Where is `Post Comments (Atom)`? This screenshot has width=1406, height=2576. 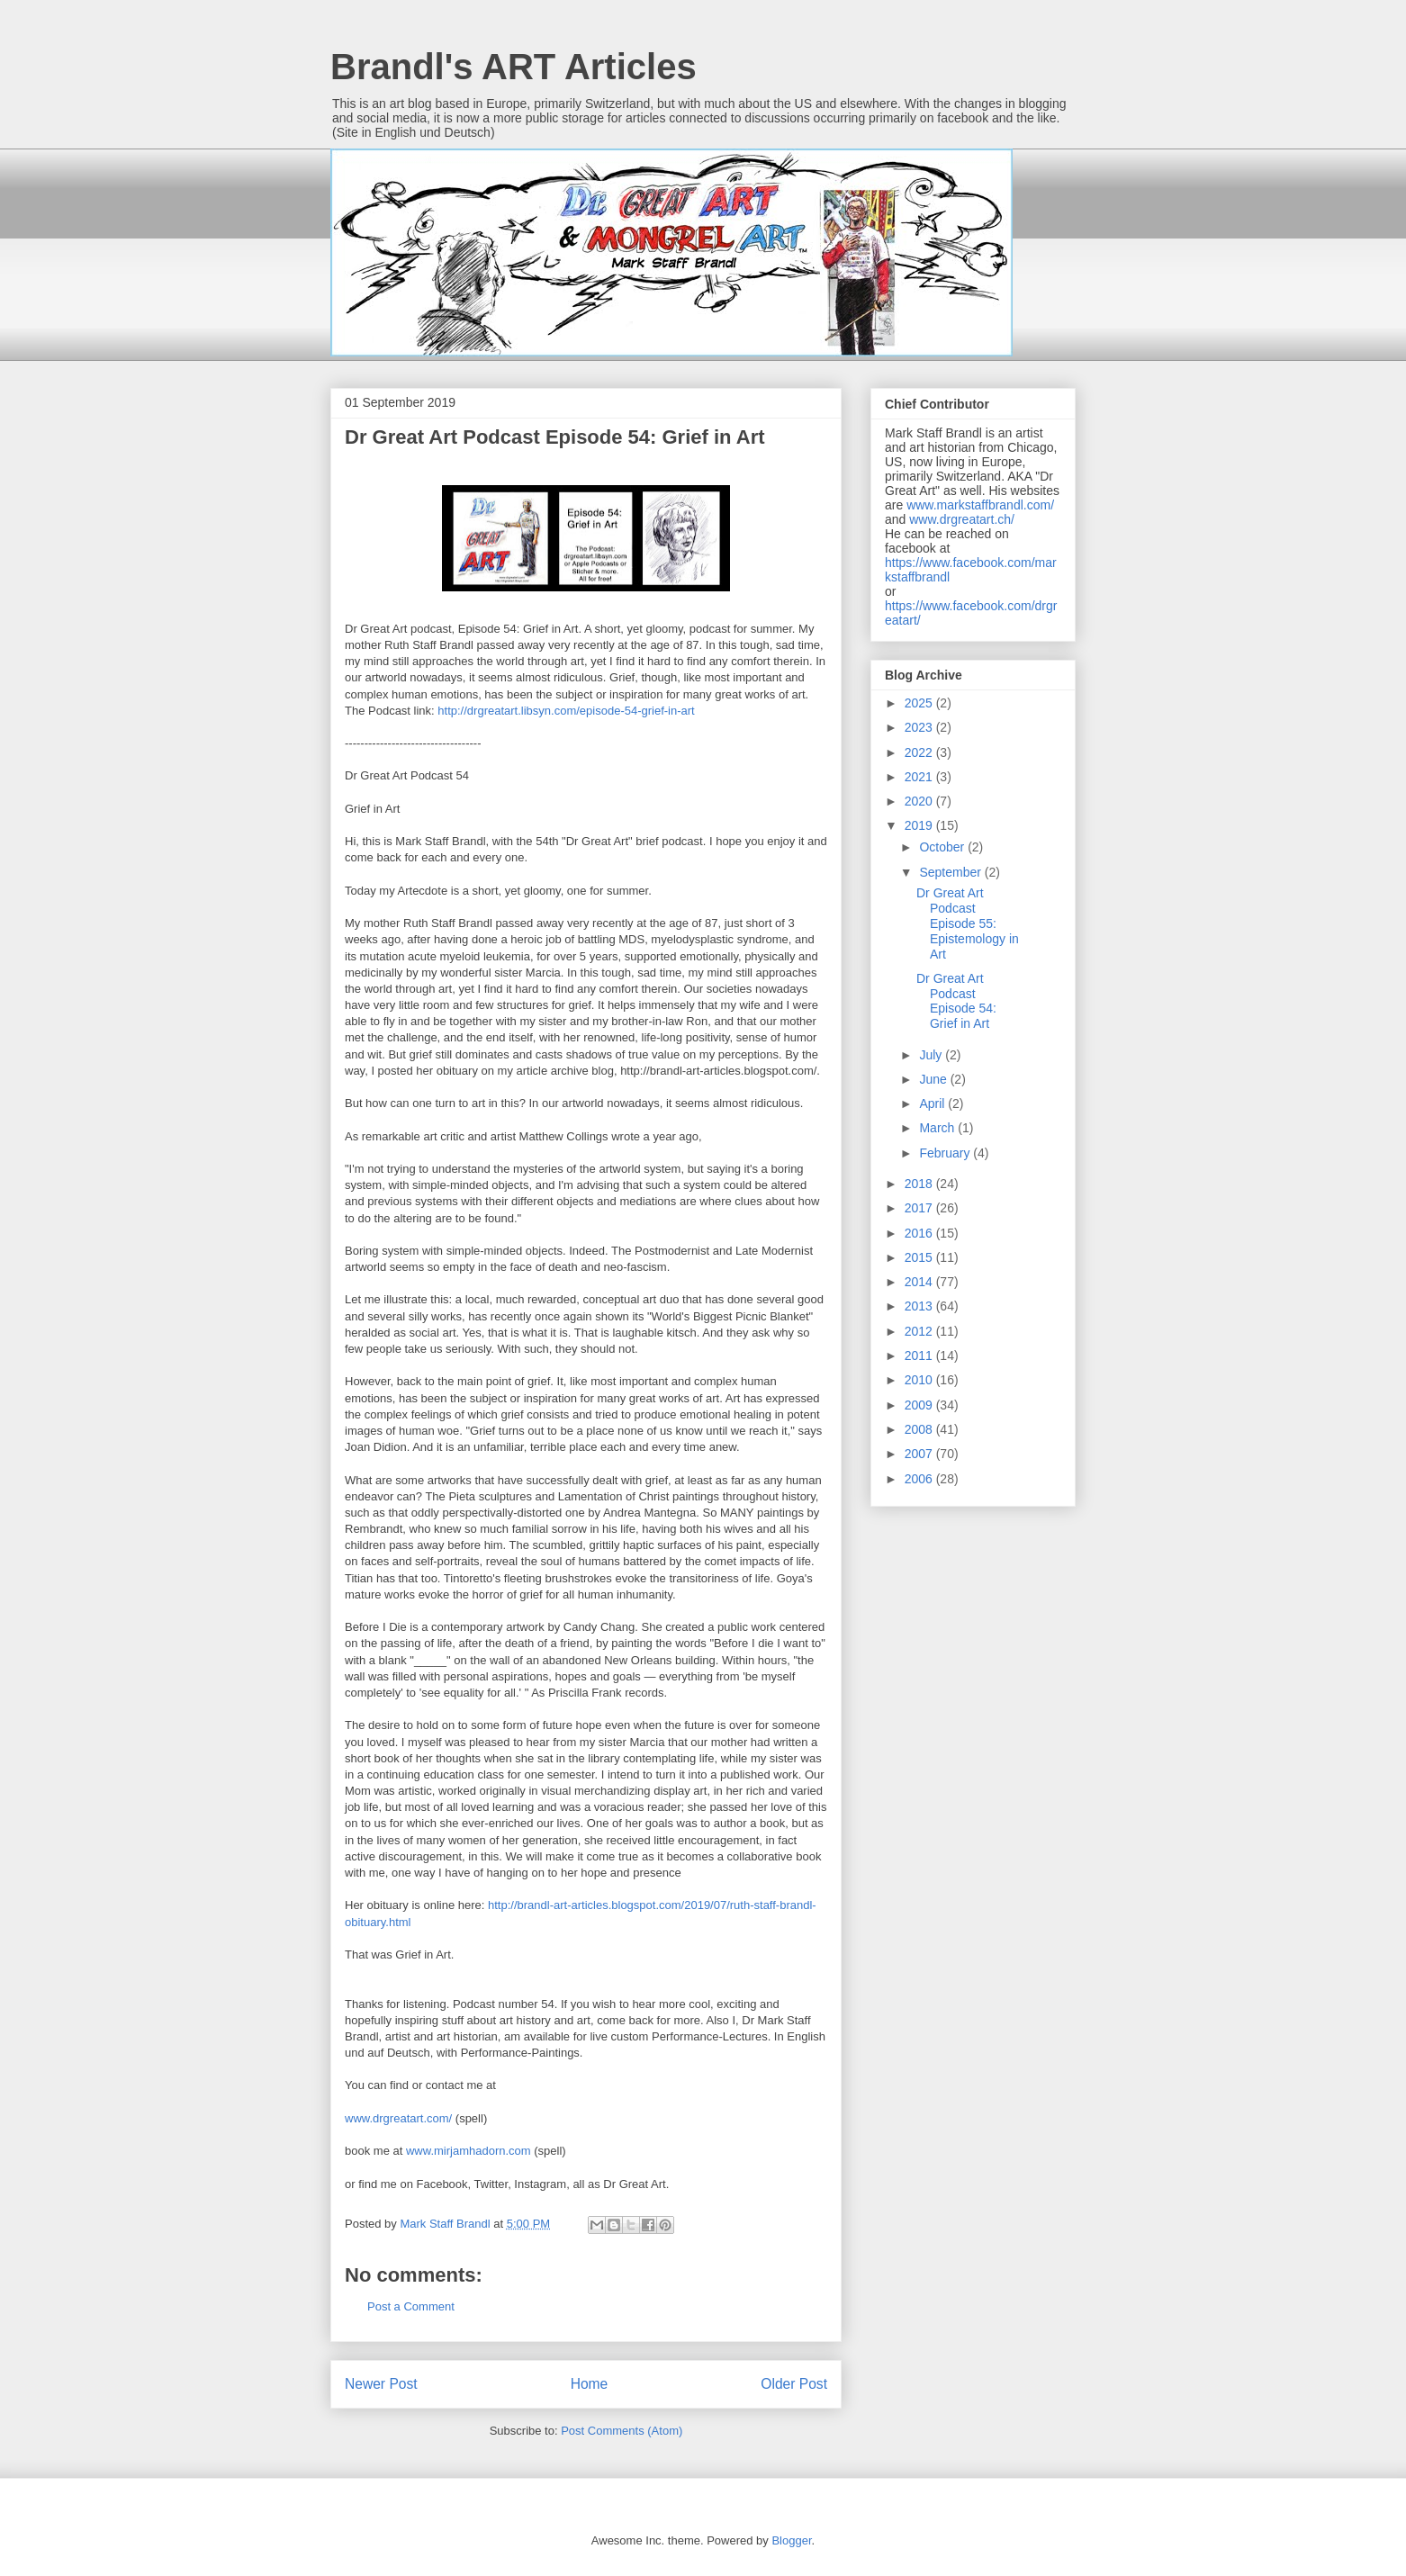
Post Comments (Atom) is located at coordinates (621, 2430).